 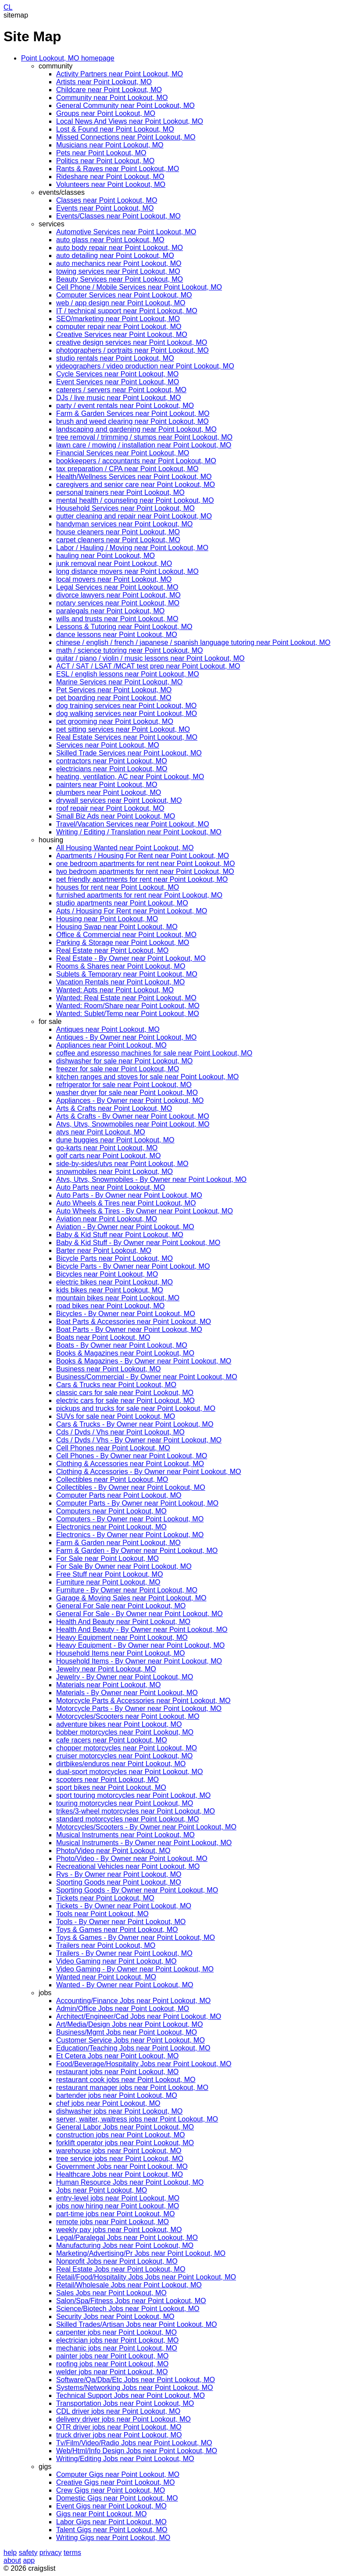 What do you see at coordinates (106, 1219) in the screenshot?
I see `Aviation near Point Lookout, MO` at bounding box center [106, 1219].